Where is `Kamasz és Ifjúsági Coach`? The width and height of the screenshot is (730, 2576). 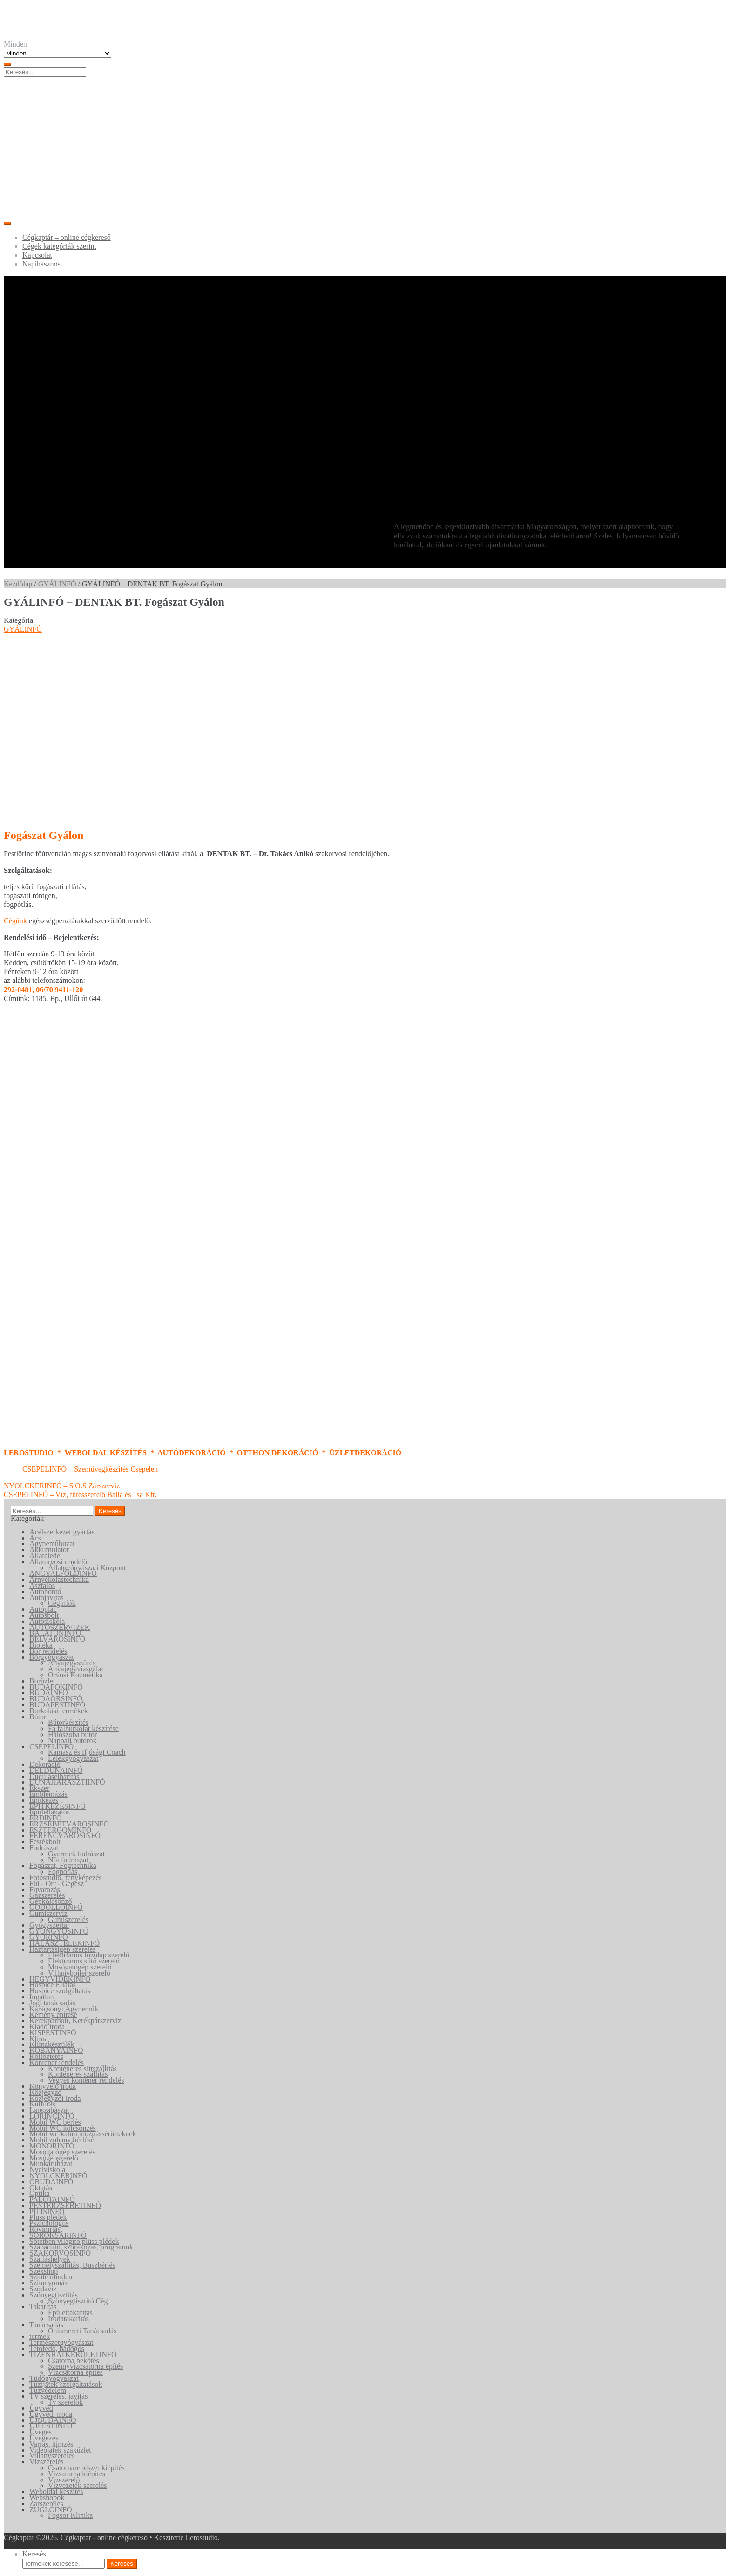
Kamasz és Ifjúsági Coach is located at coordinates (87, 1752).